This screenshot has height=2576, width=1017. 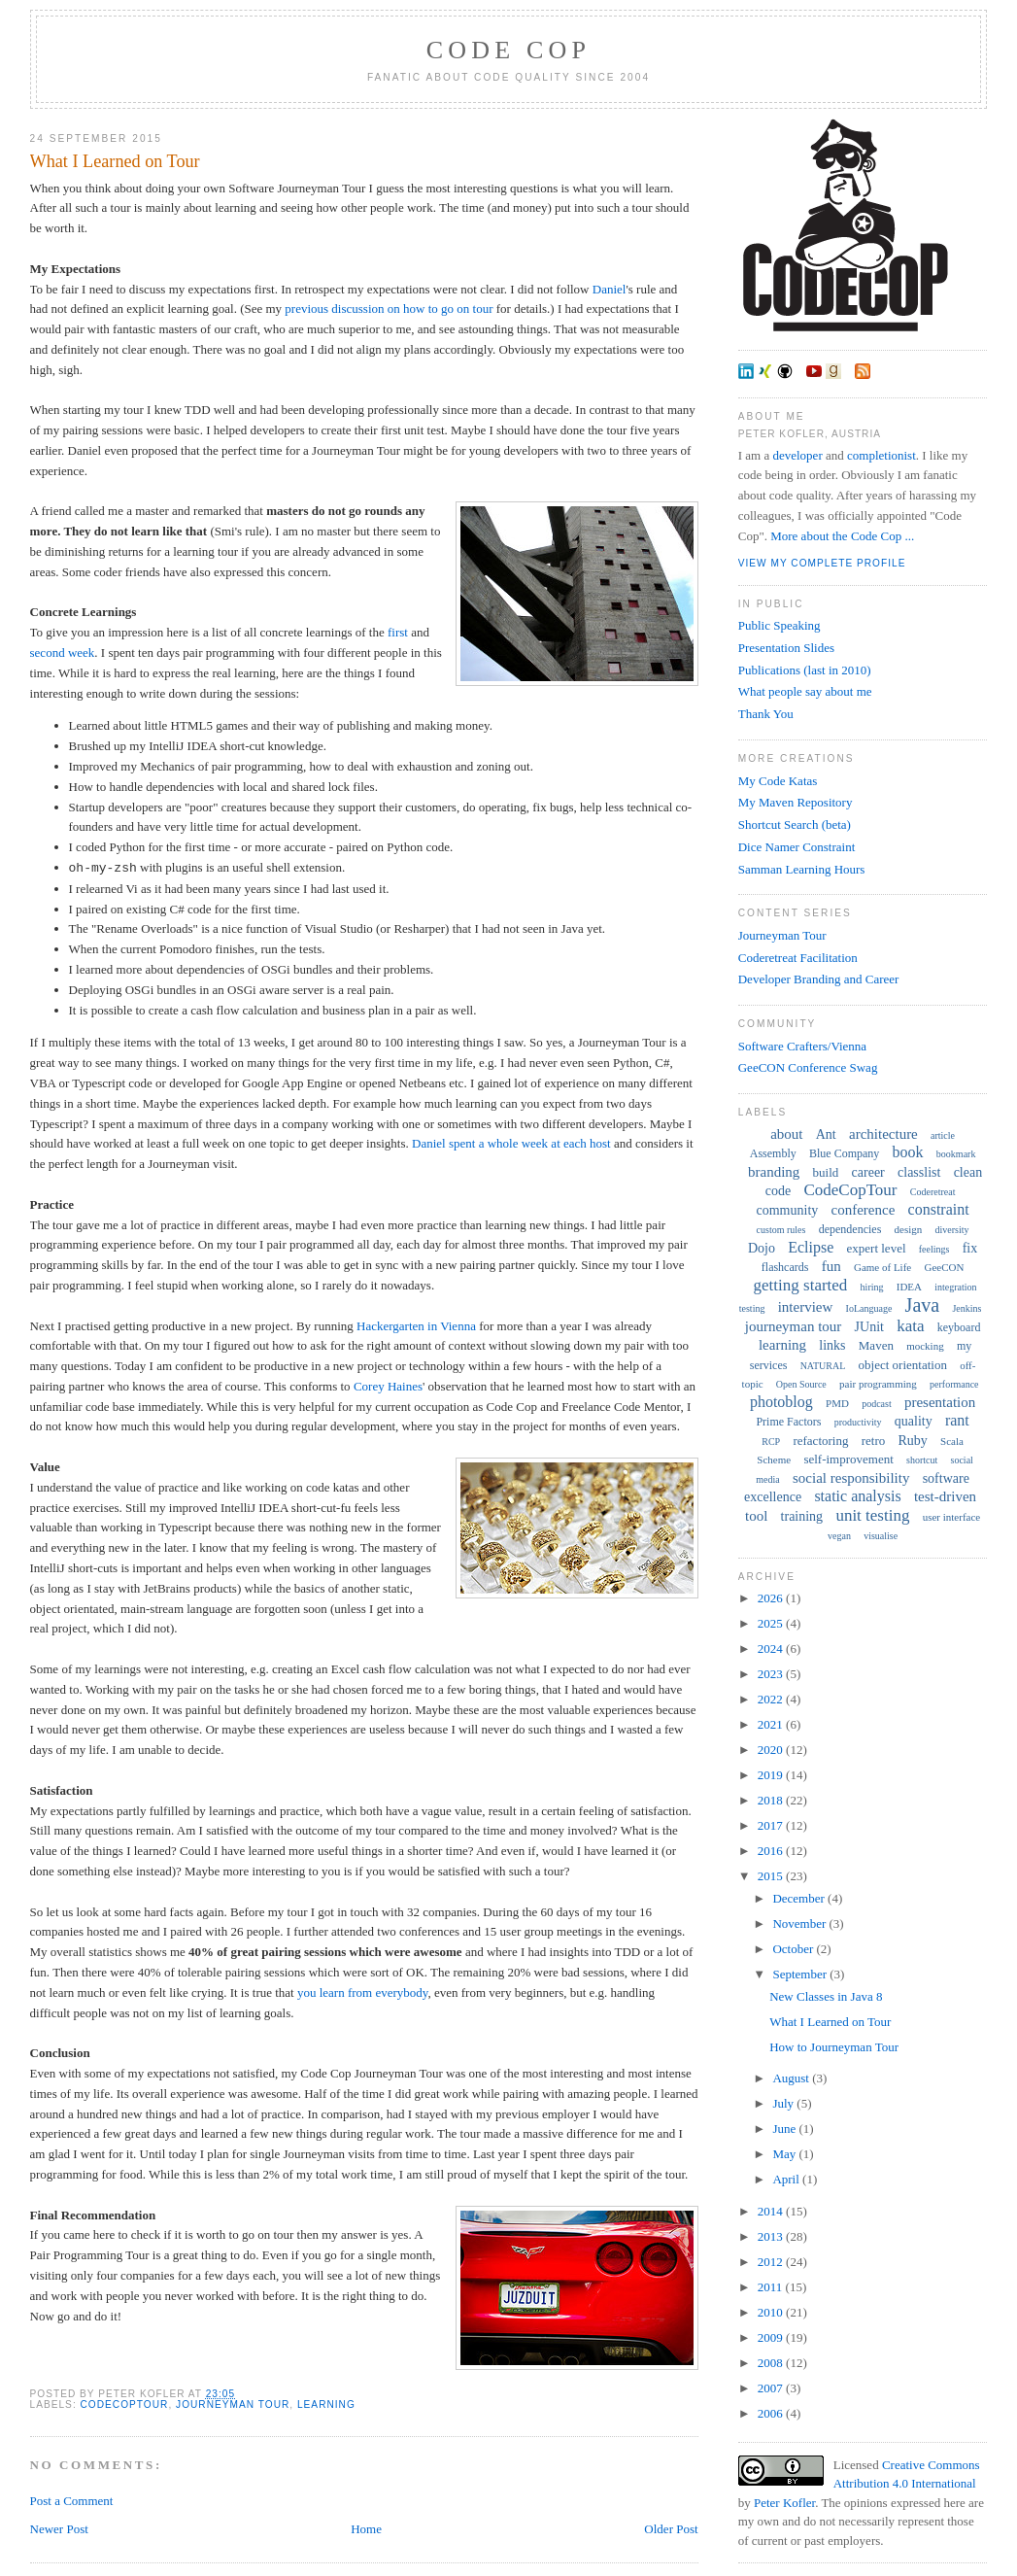 I want to click on Blue Company, so click(x=844, y=1153).